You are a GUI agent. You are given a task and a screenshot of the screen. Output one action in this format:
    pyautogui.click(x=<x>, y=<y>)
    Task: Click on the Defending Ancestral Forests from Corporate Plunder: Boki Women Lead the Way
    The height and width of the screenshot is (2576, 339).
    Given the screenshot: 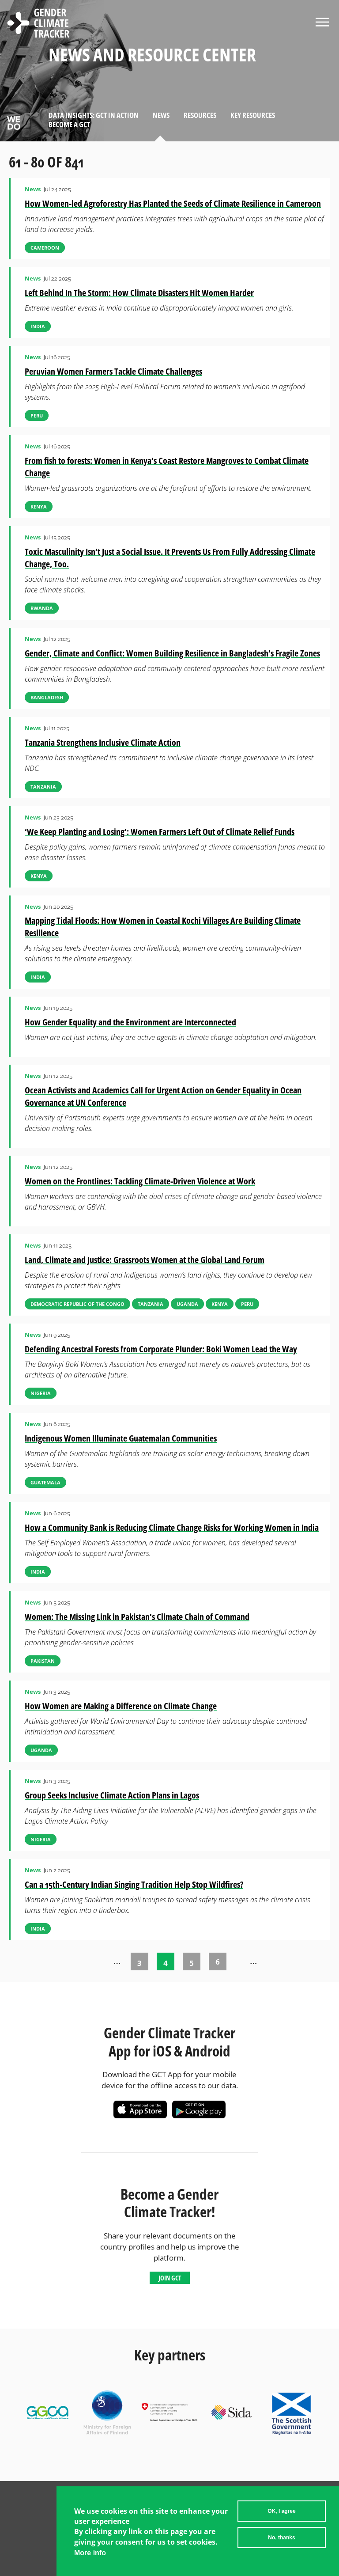 What is the action you would take?
    pyautogui.click(x=161, y=1349)
    